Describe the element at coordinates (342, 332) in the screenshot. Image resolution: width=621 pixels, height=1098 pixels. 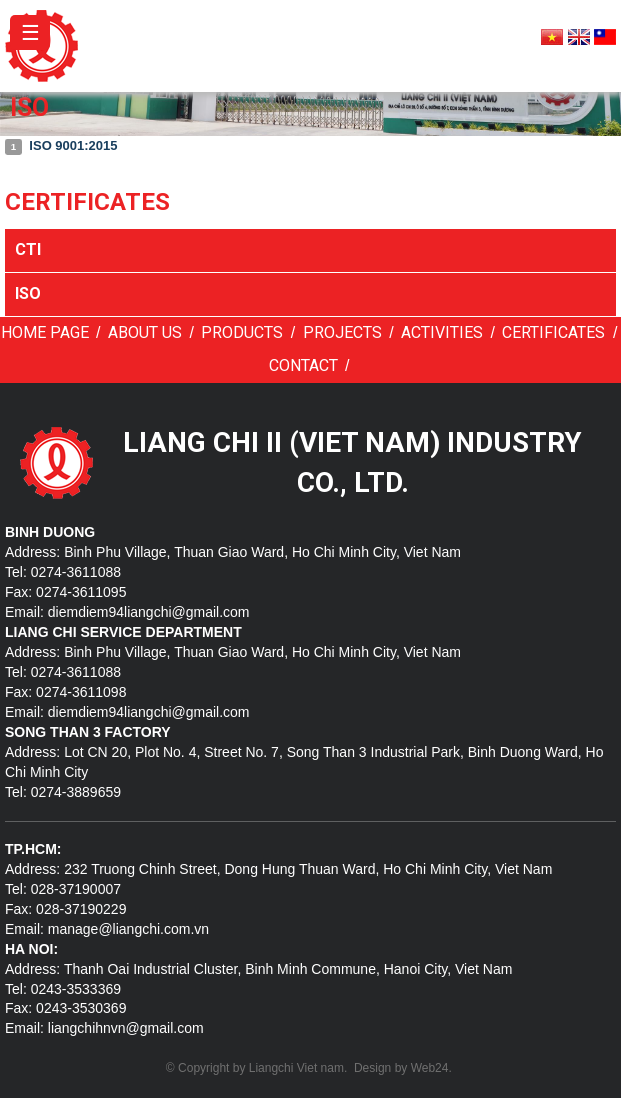
I see `Projects` at that location.